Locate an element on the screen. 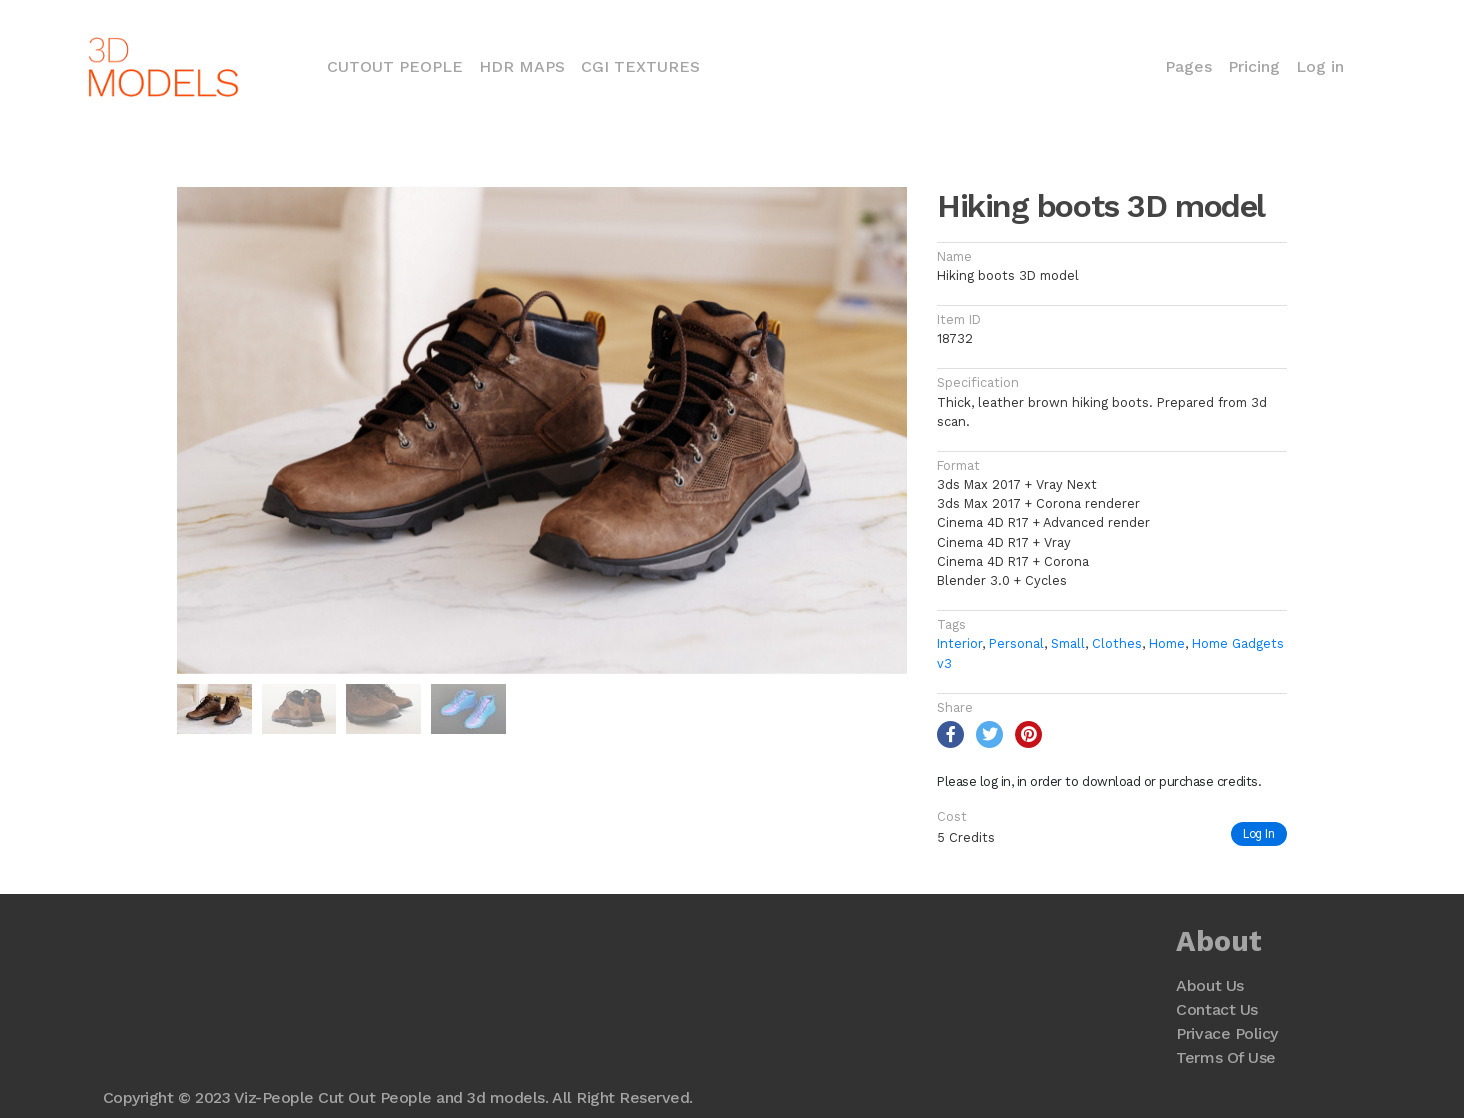 This screenshot has width=1464, height=1118. Small is located at coordinates (1068, 643).